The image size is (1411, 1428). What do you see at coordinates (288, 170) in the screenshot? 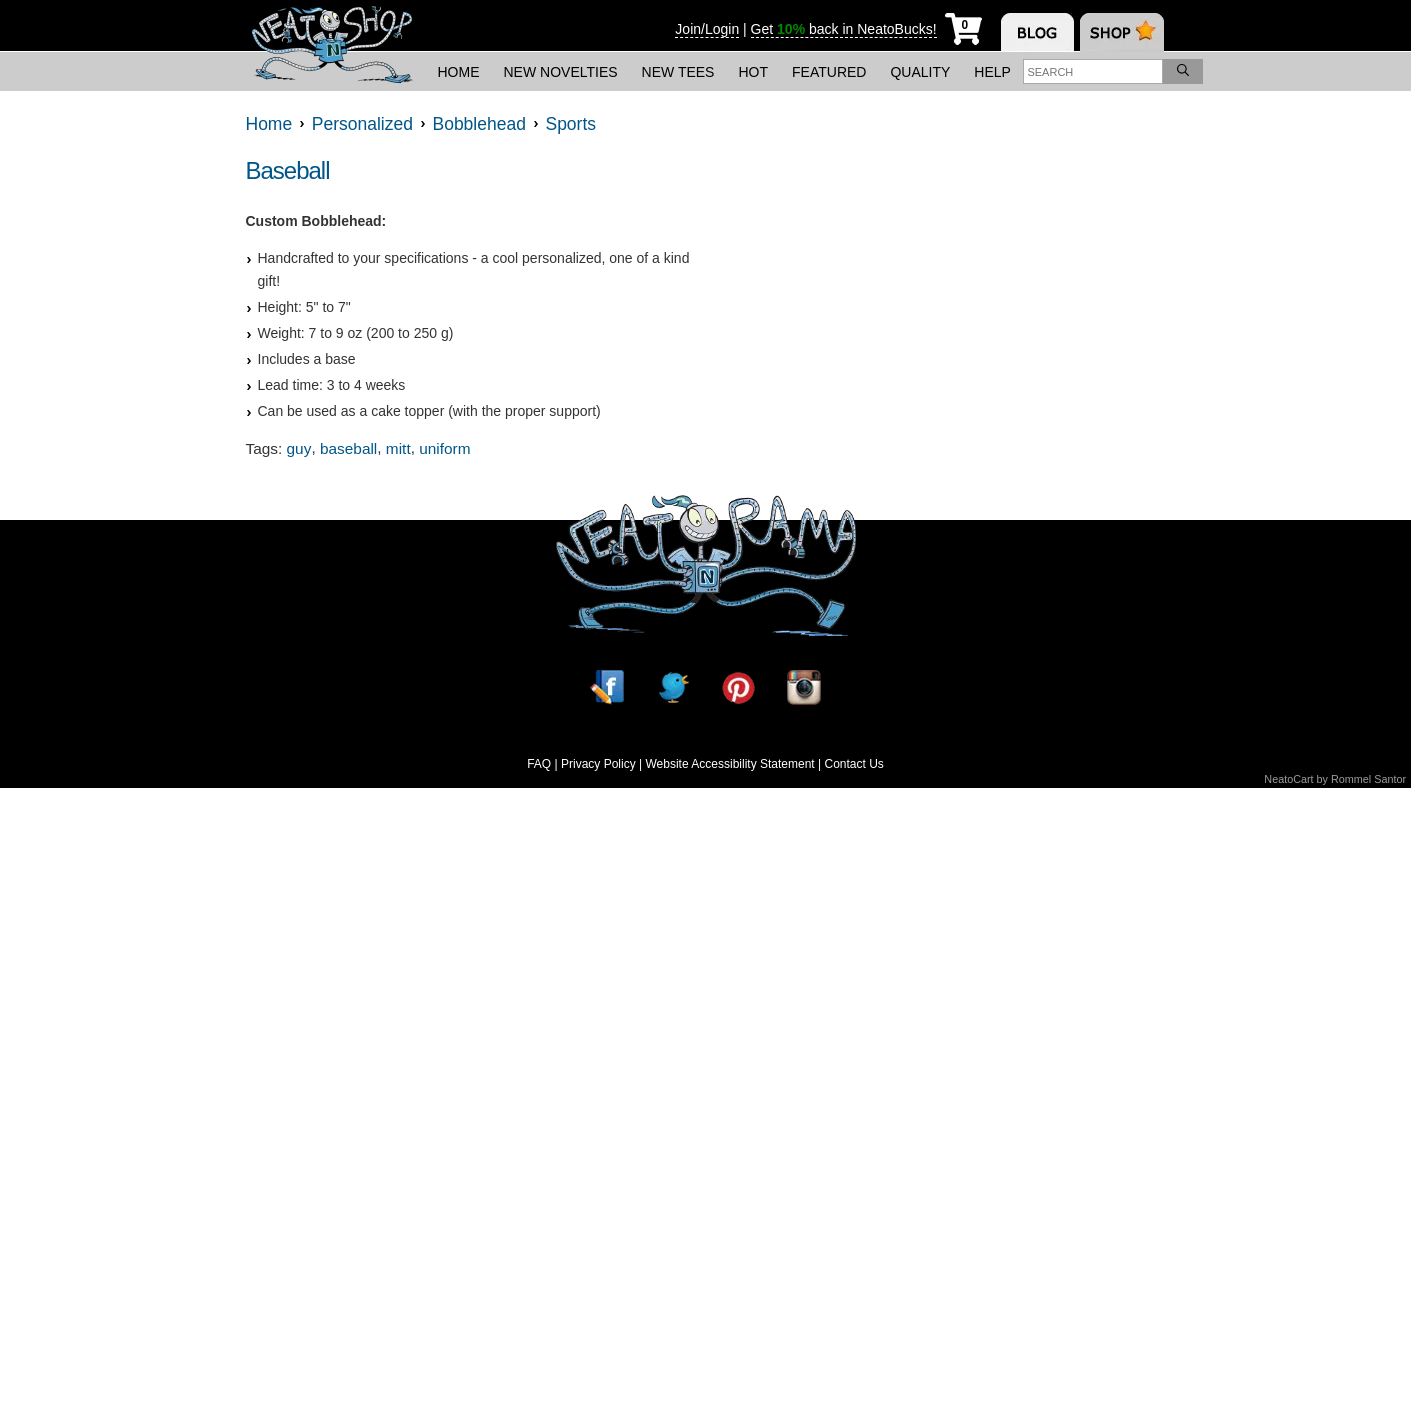
I see `Baseball` at bounding box center [288, 170].